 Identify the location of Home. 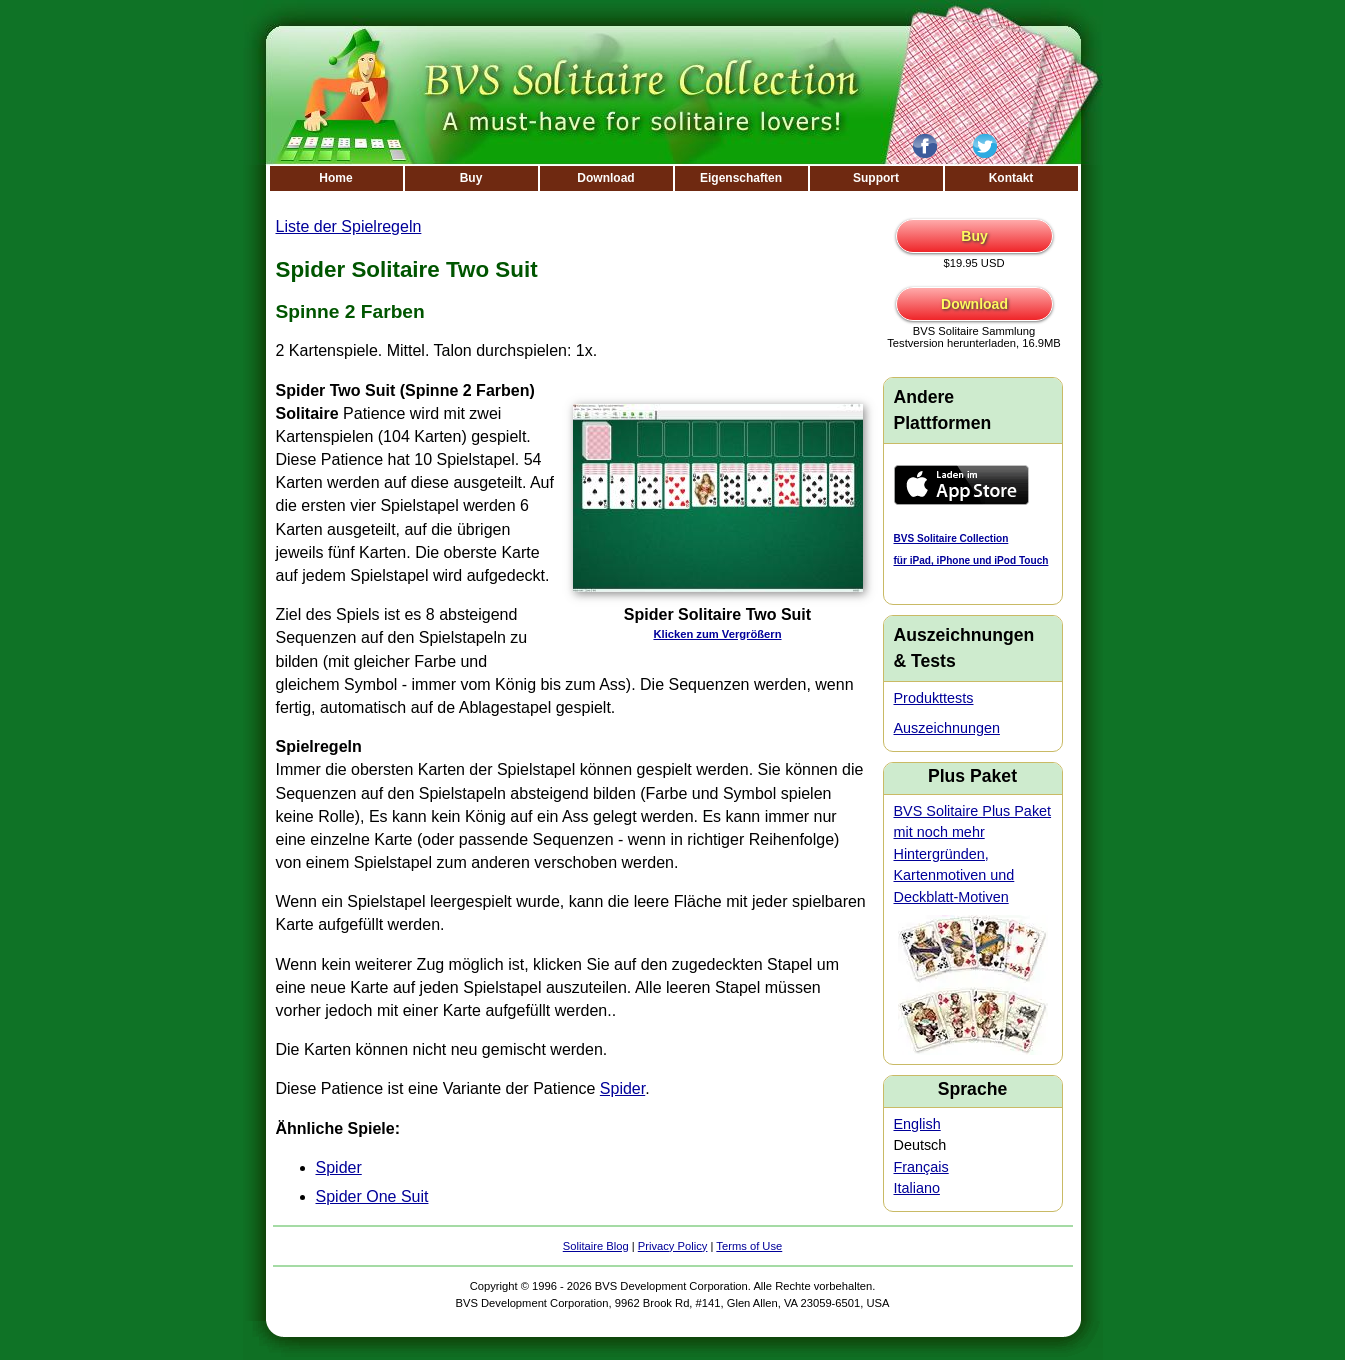
(335, 178).